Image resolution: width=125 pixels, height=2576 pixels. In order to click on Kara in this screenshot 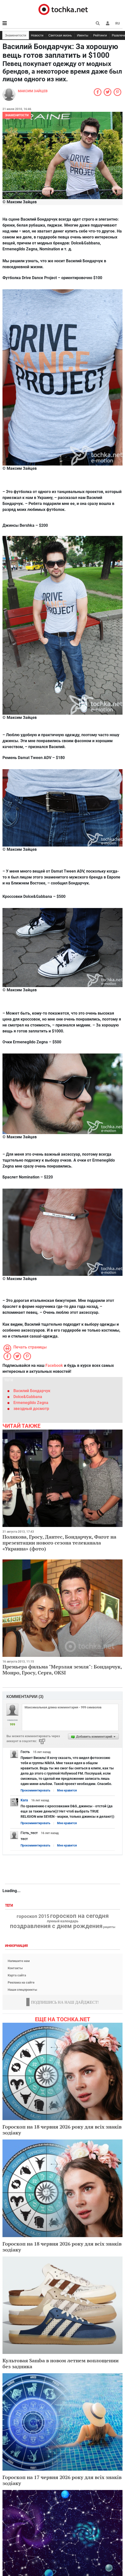, I will do `click(24, 1800)`.